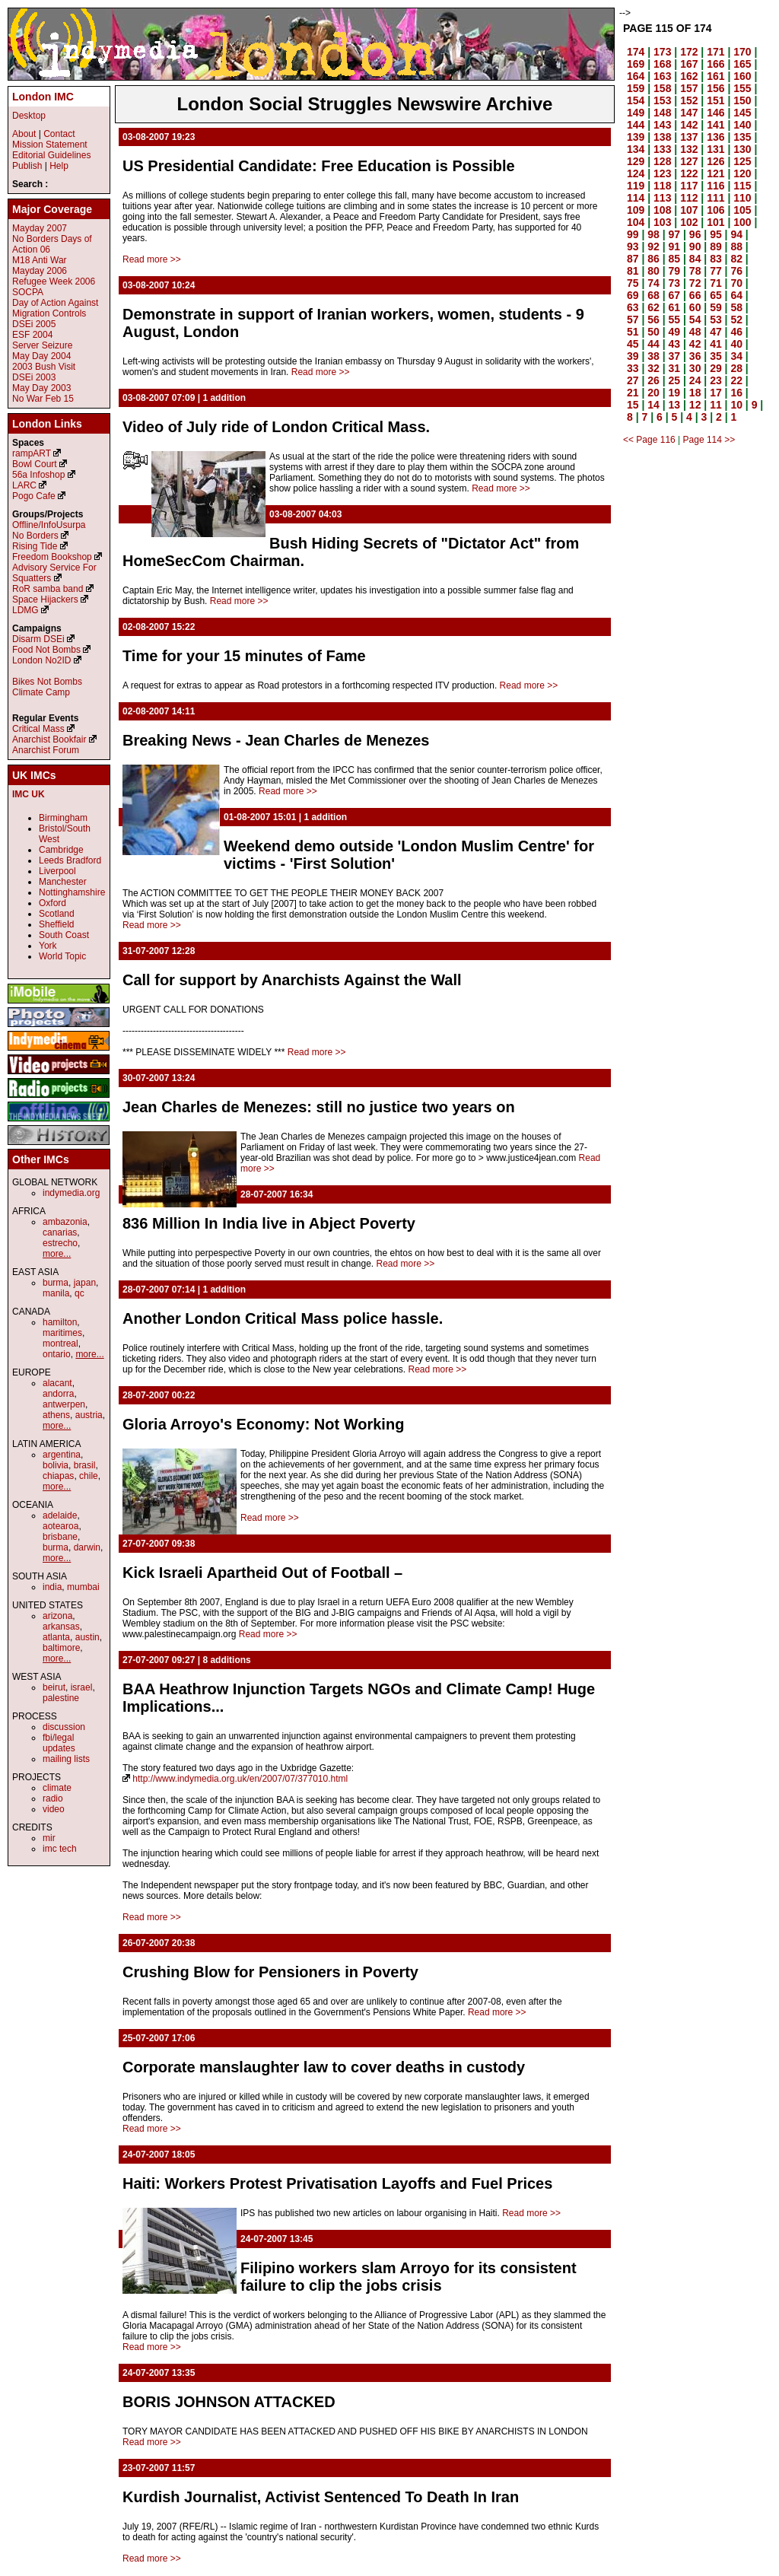 The width and height of the screenshot is (779, 2576). Describe the element at coordinates (742, 76) in the screenshot. I see `160` at that location.